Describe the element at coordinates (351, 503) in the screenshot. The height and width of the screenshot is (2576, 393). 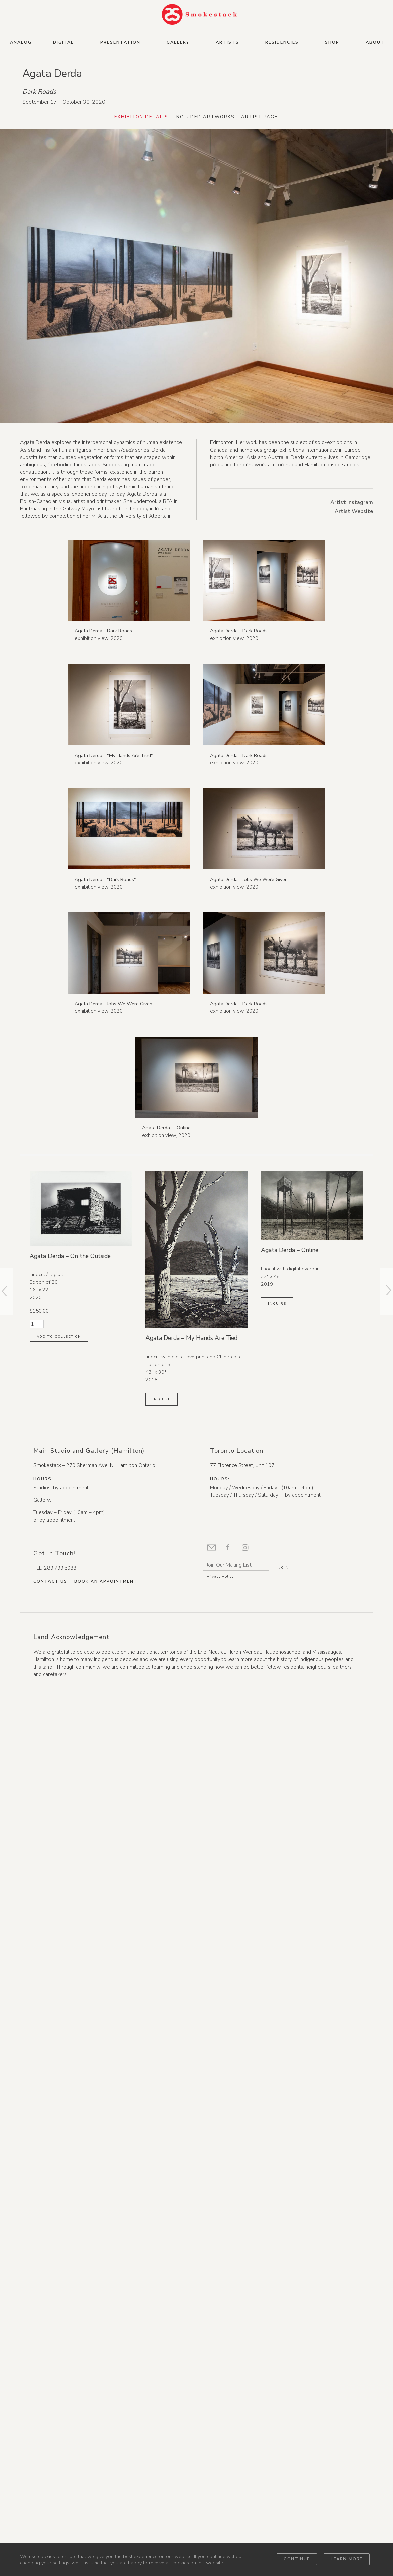
I see `Artist Instagram` at that location.